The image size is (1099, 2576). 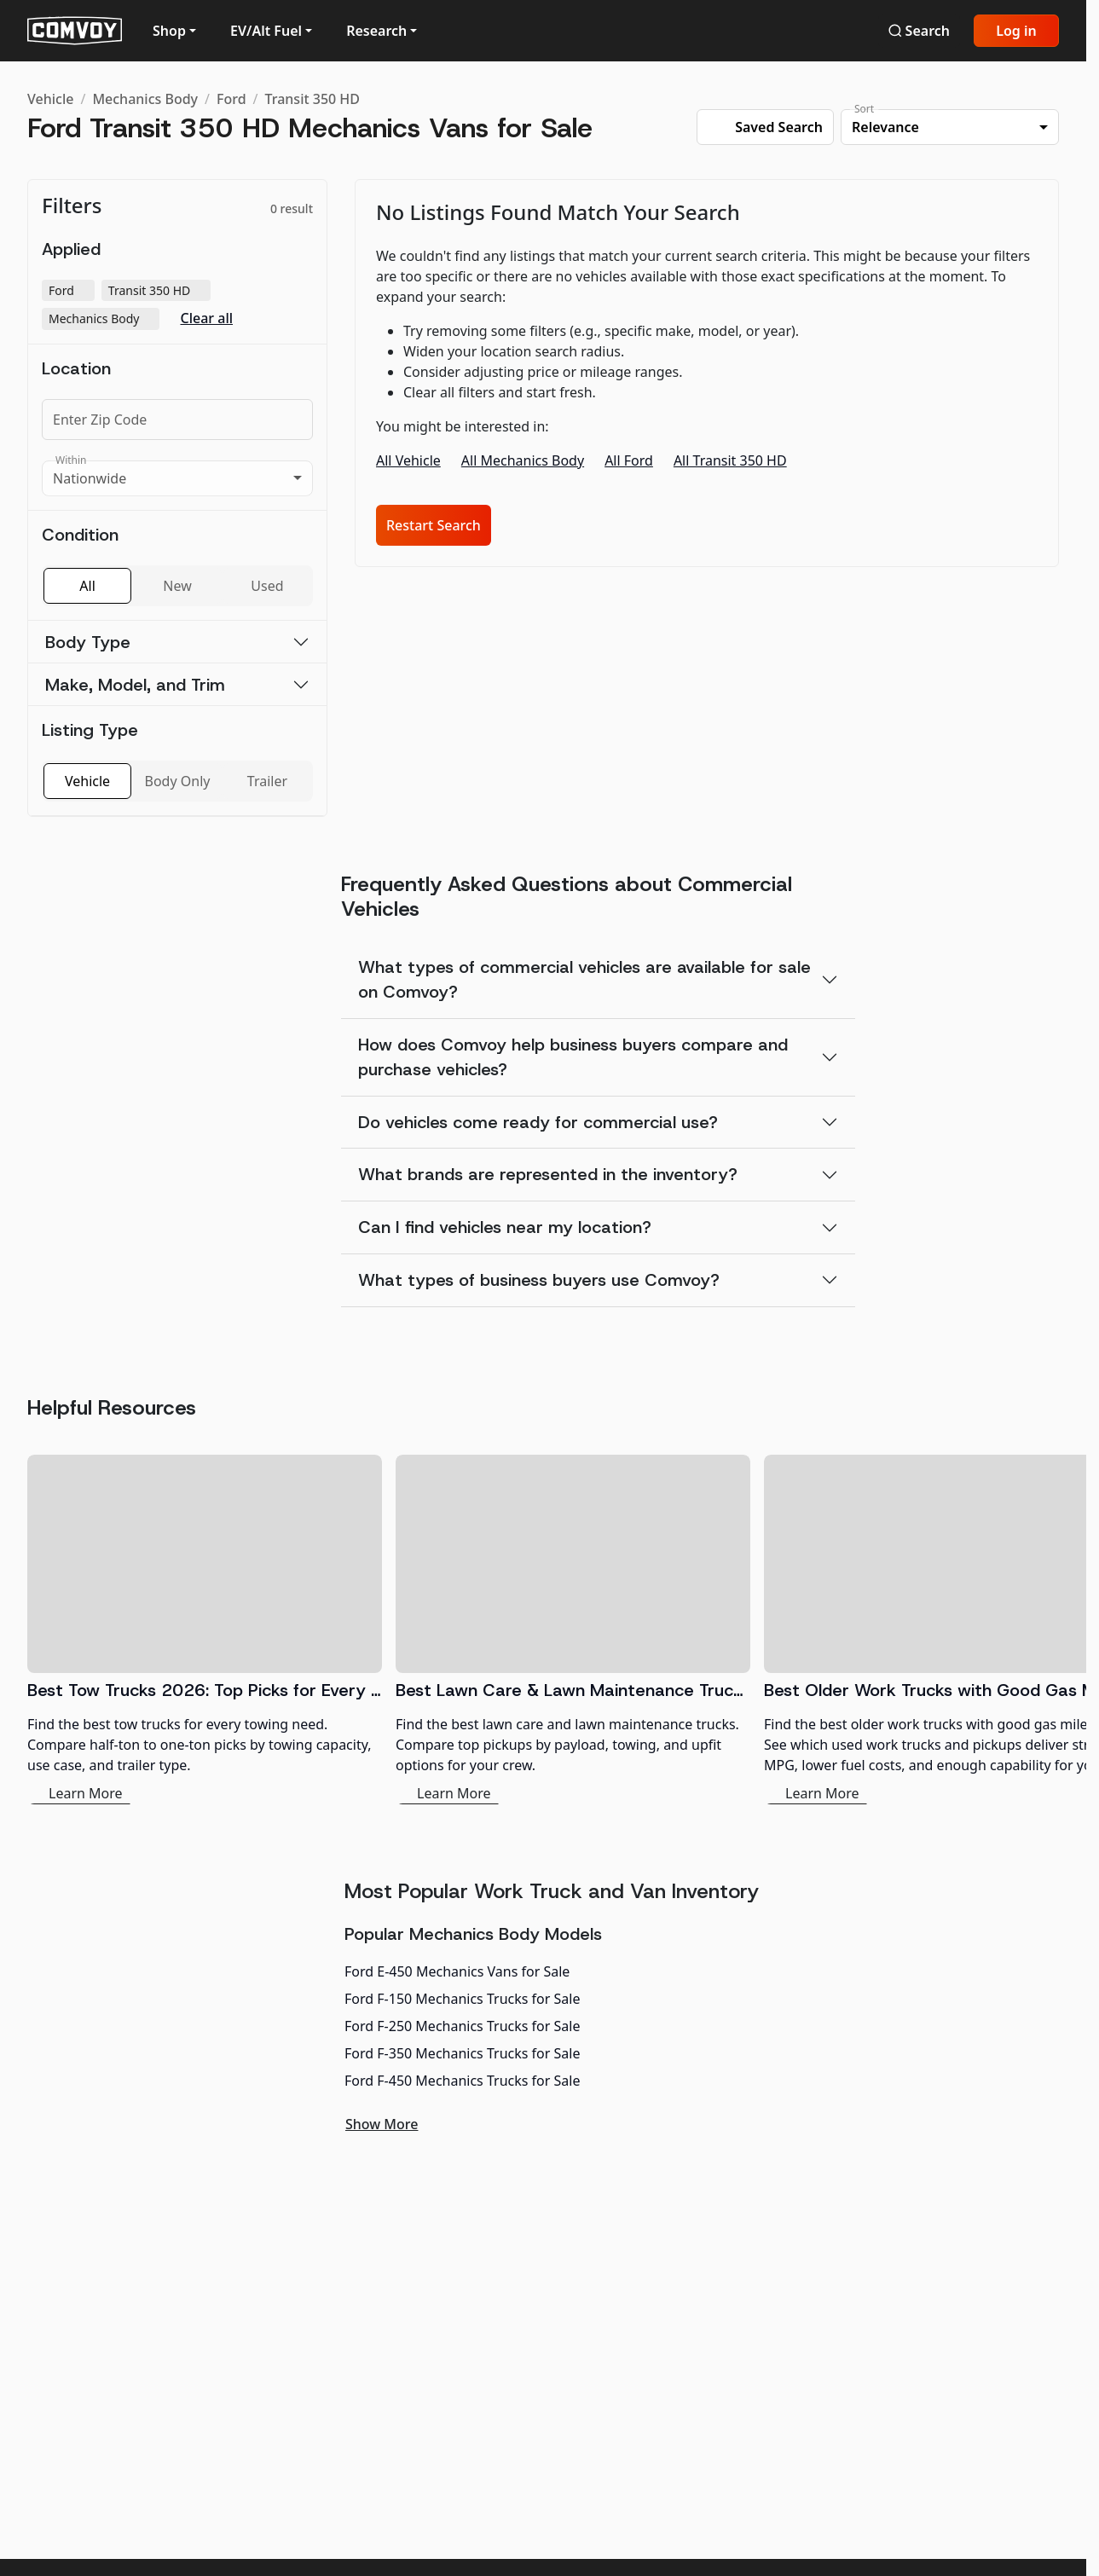 I want to click on Log in, so click(x=1016, y=30).